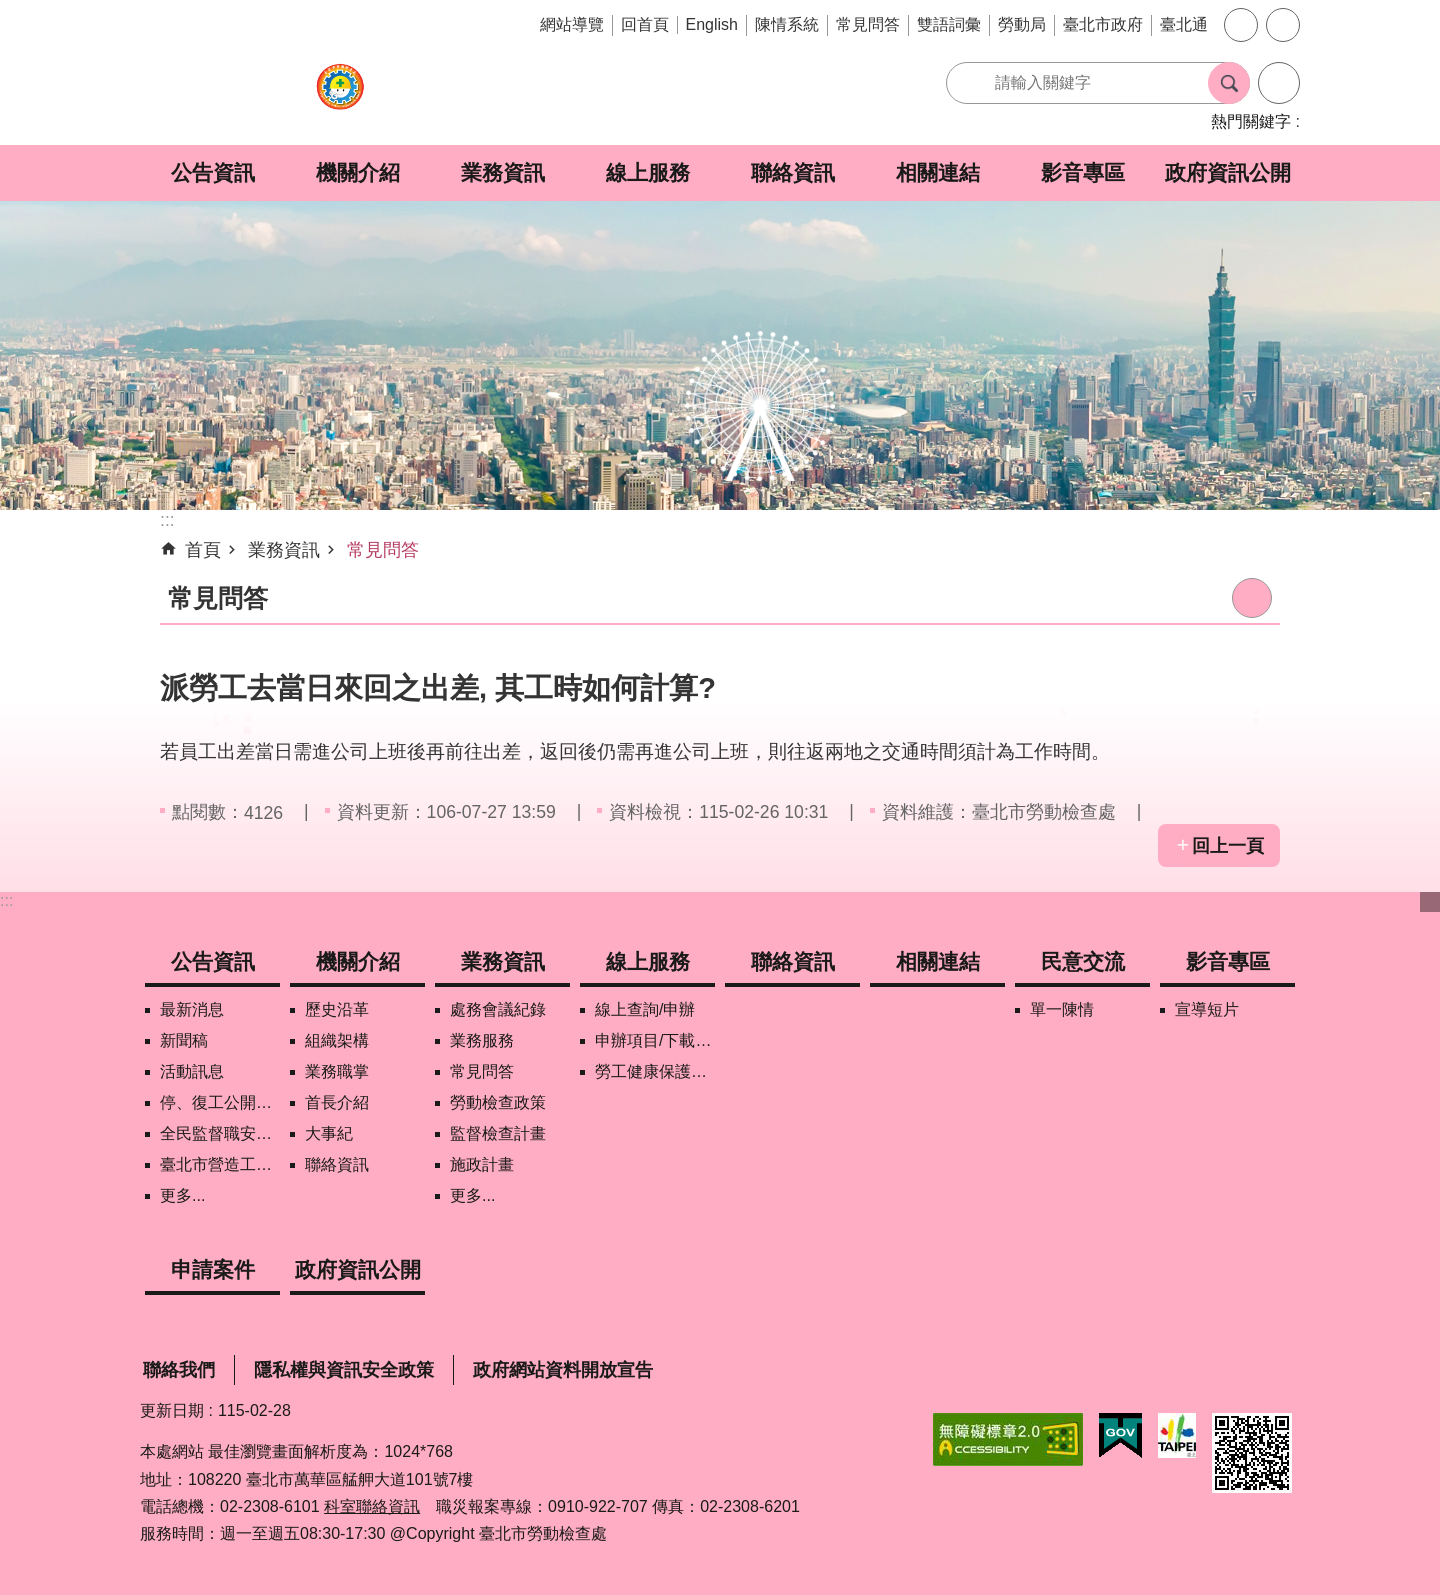 The width and height of the screenshot is (1440, 1595). What do you see at coordinates (179, 1370) in the screenshot?
I see `聯絡我們` at bounding box center [179, 1370].